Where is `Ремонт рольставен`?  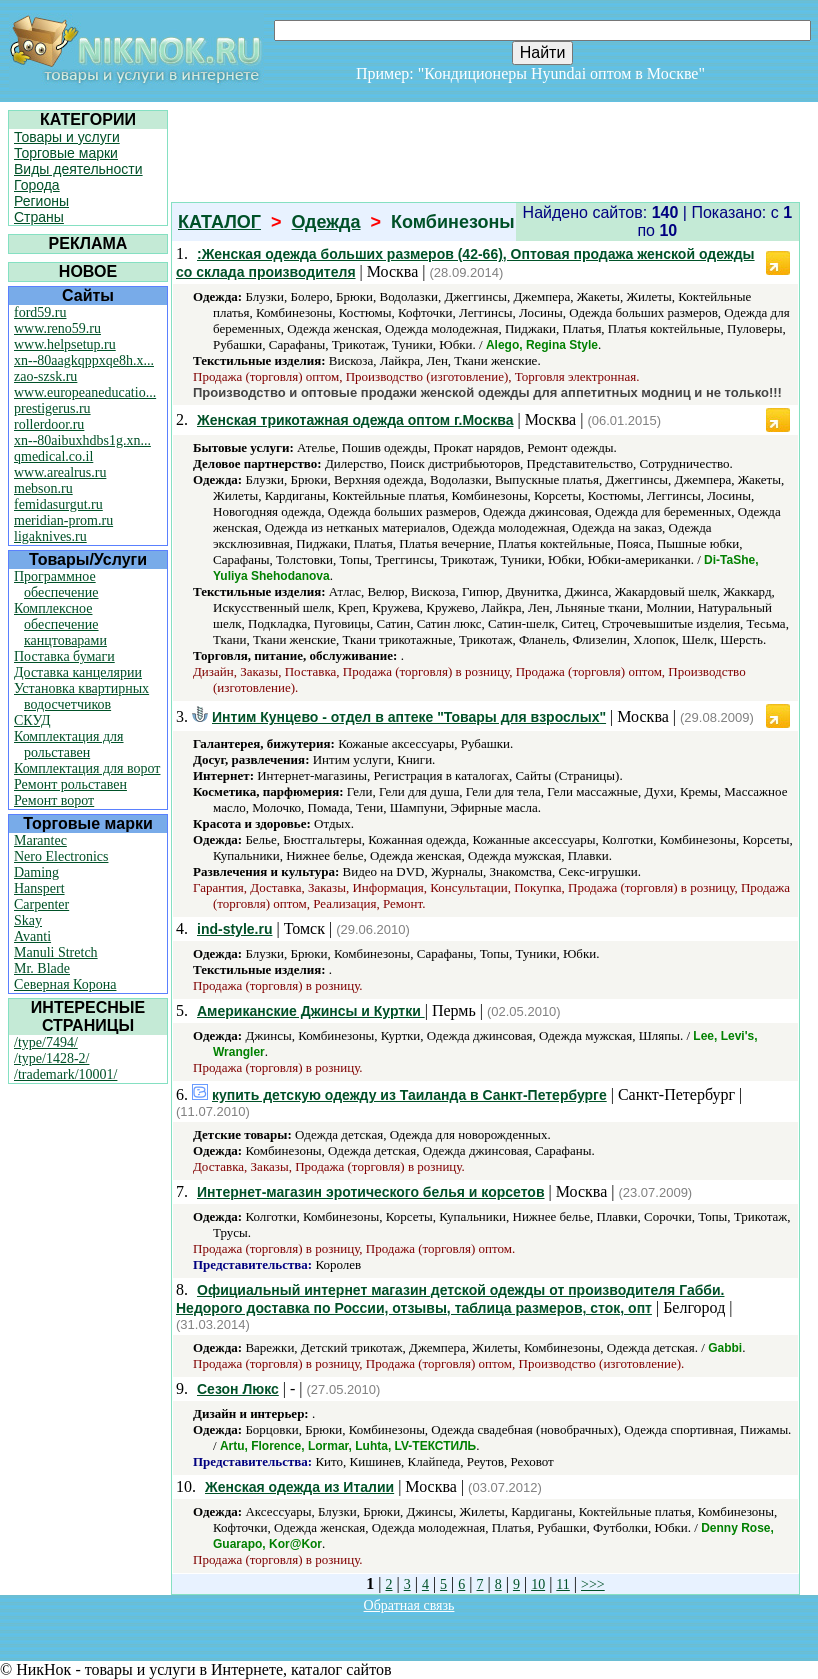 Ремонт рольставен is located at coordinates (70, 784).